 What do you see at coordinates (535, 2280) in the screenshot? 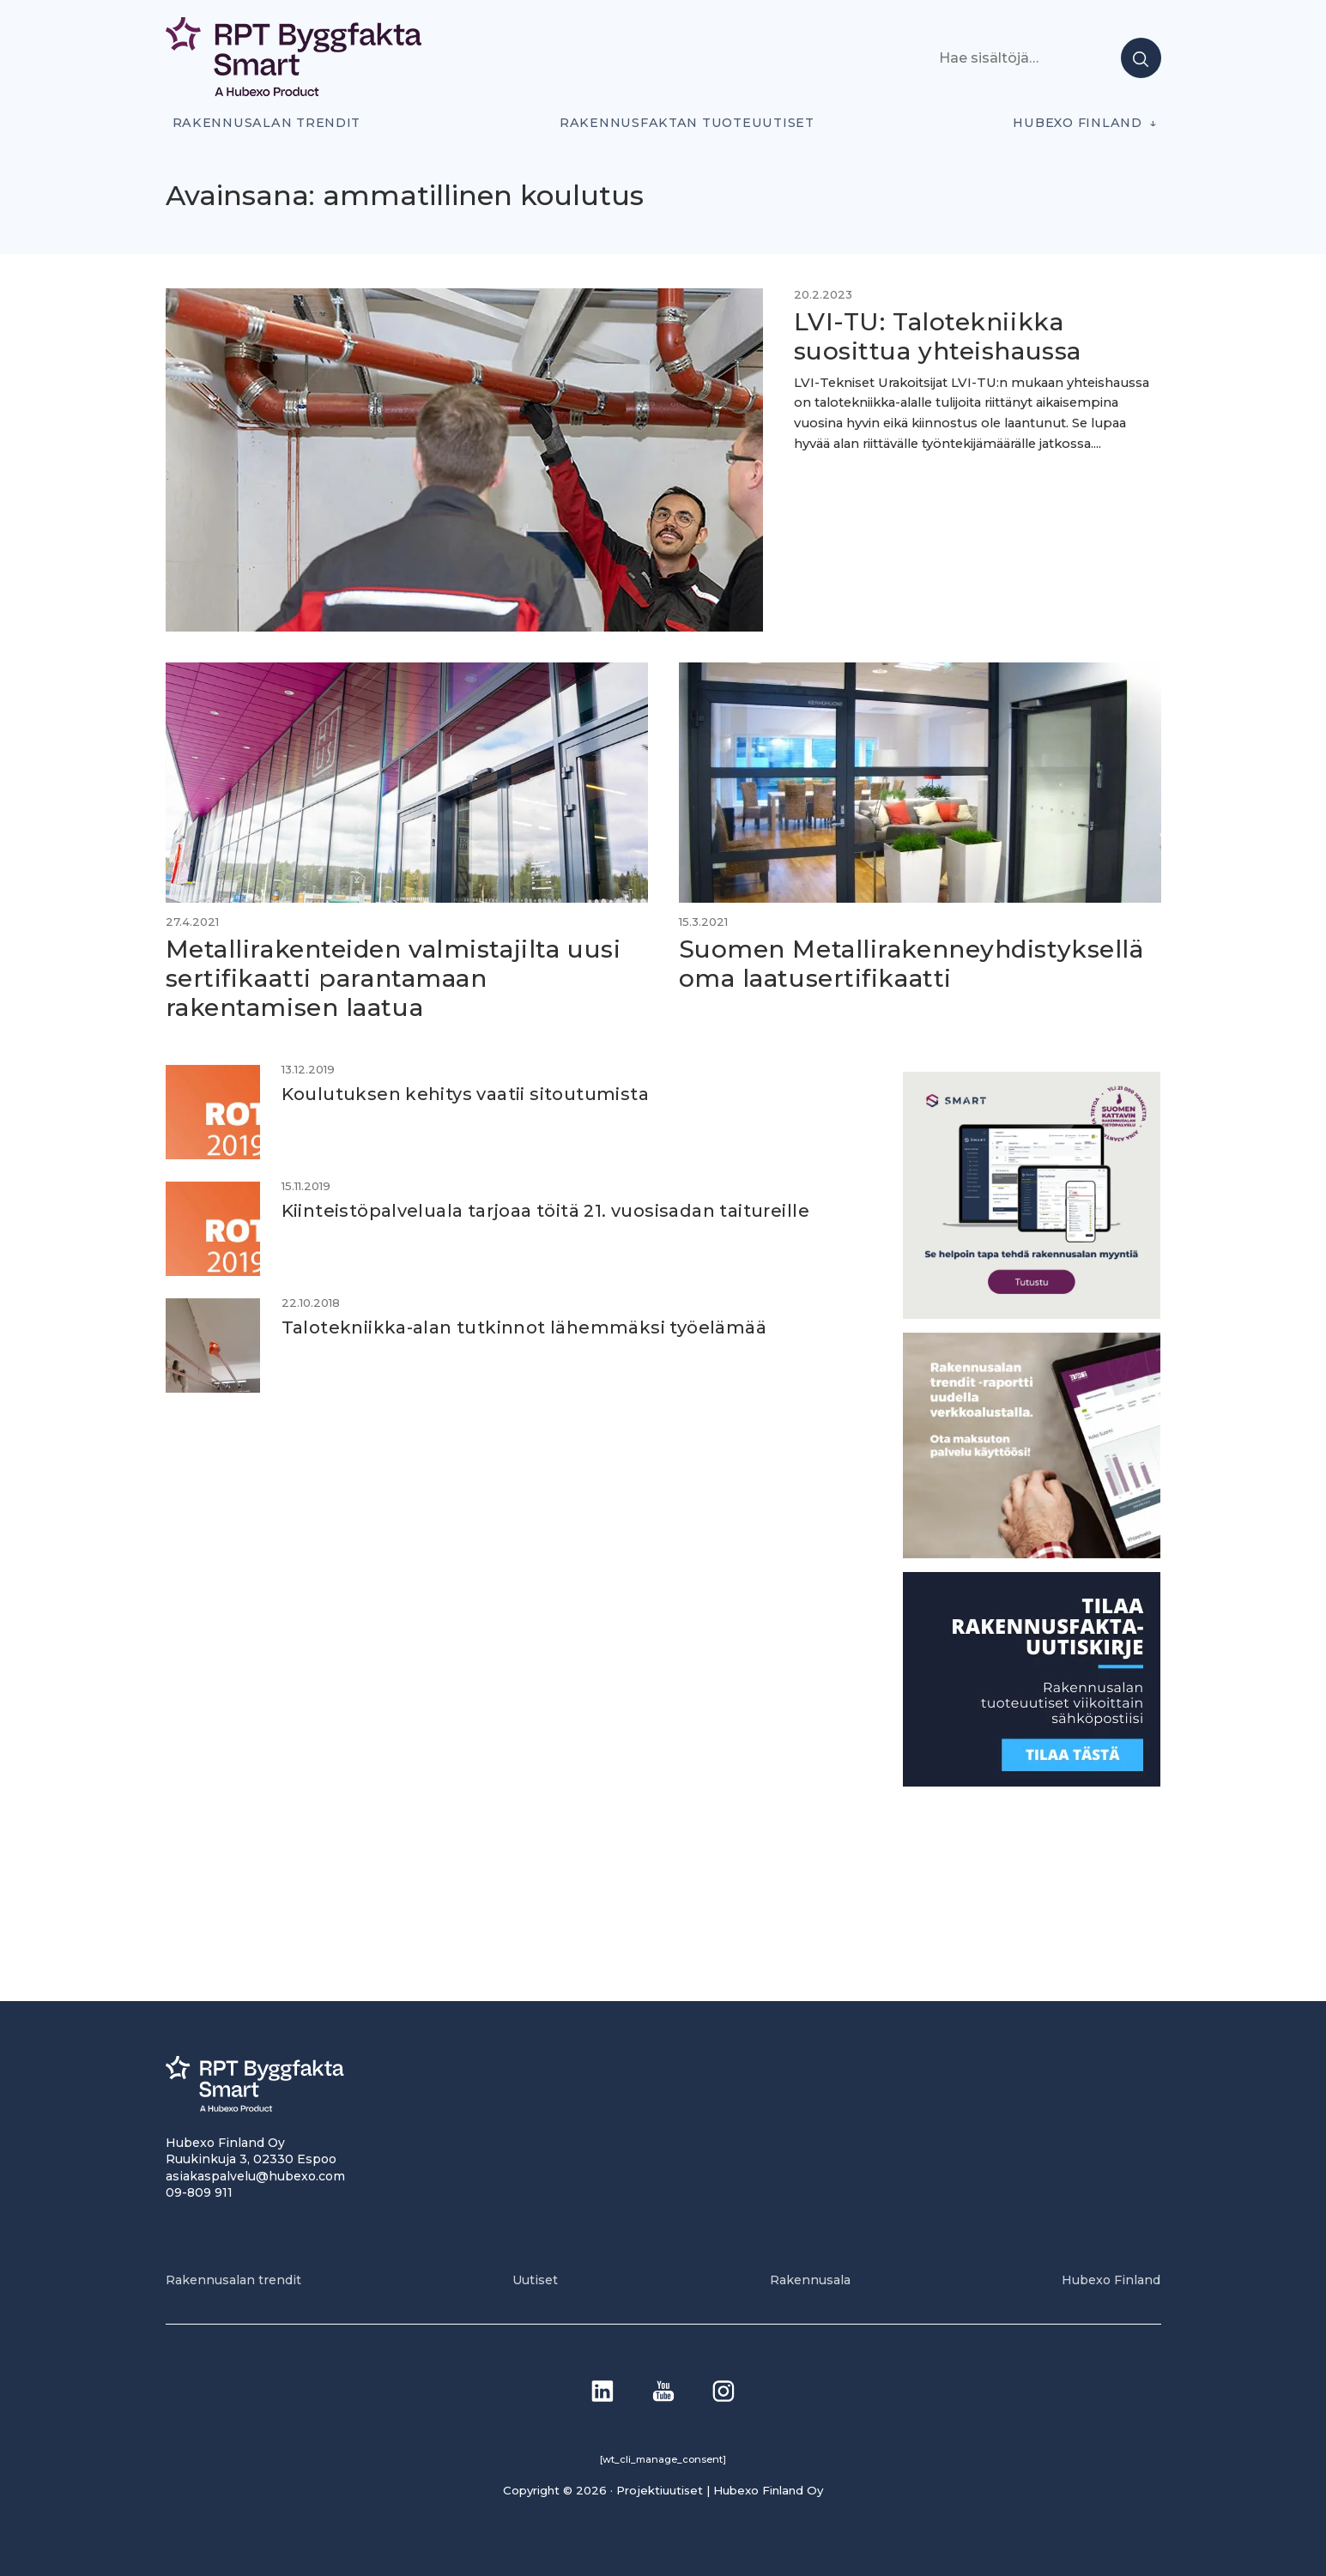
I see `Uutiset` at bounding box center [535, 2280].